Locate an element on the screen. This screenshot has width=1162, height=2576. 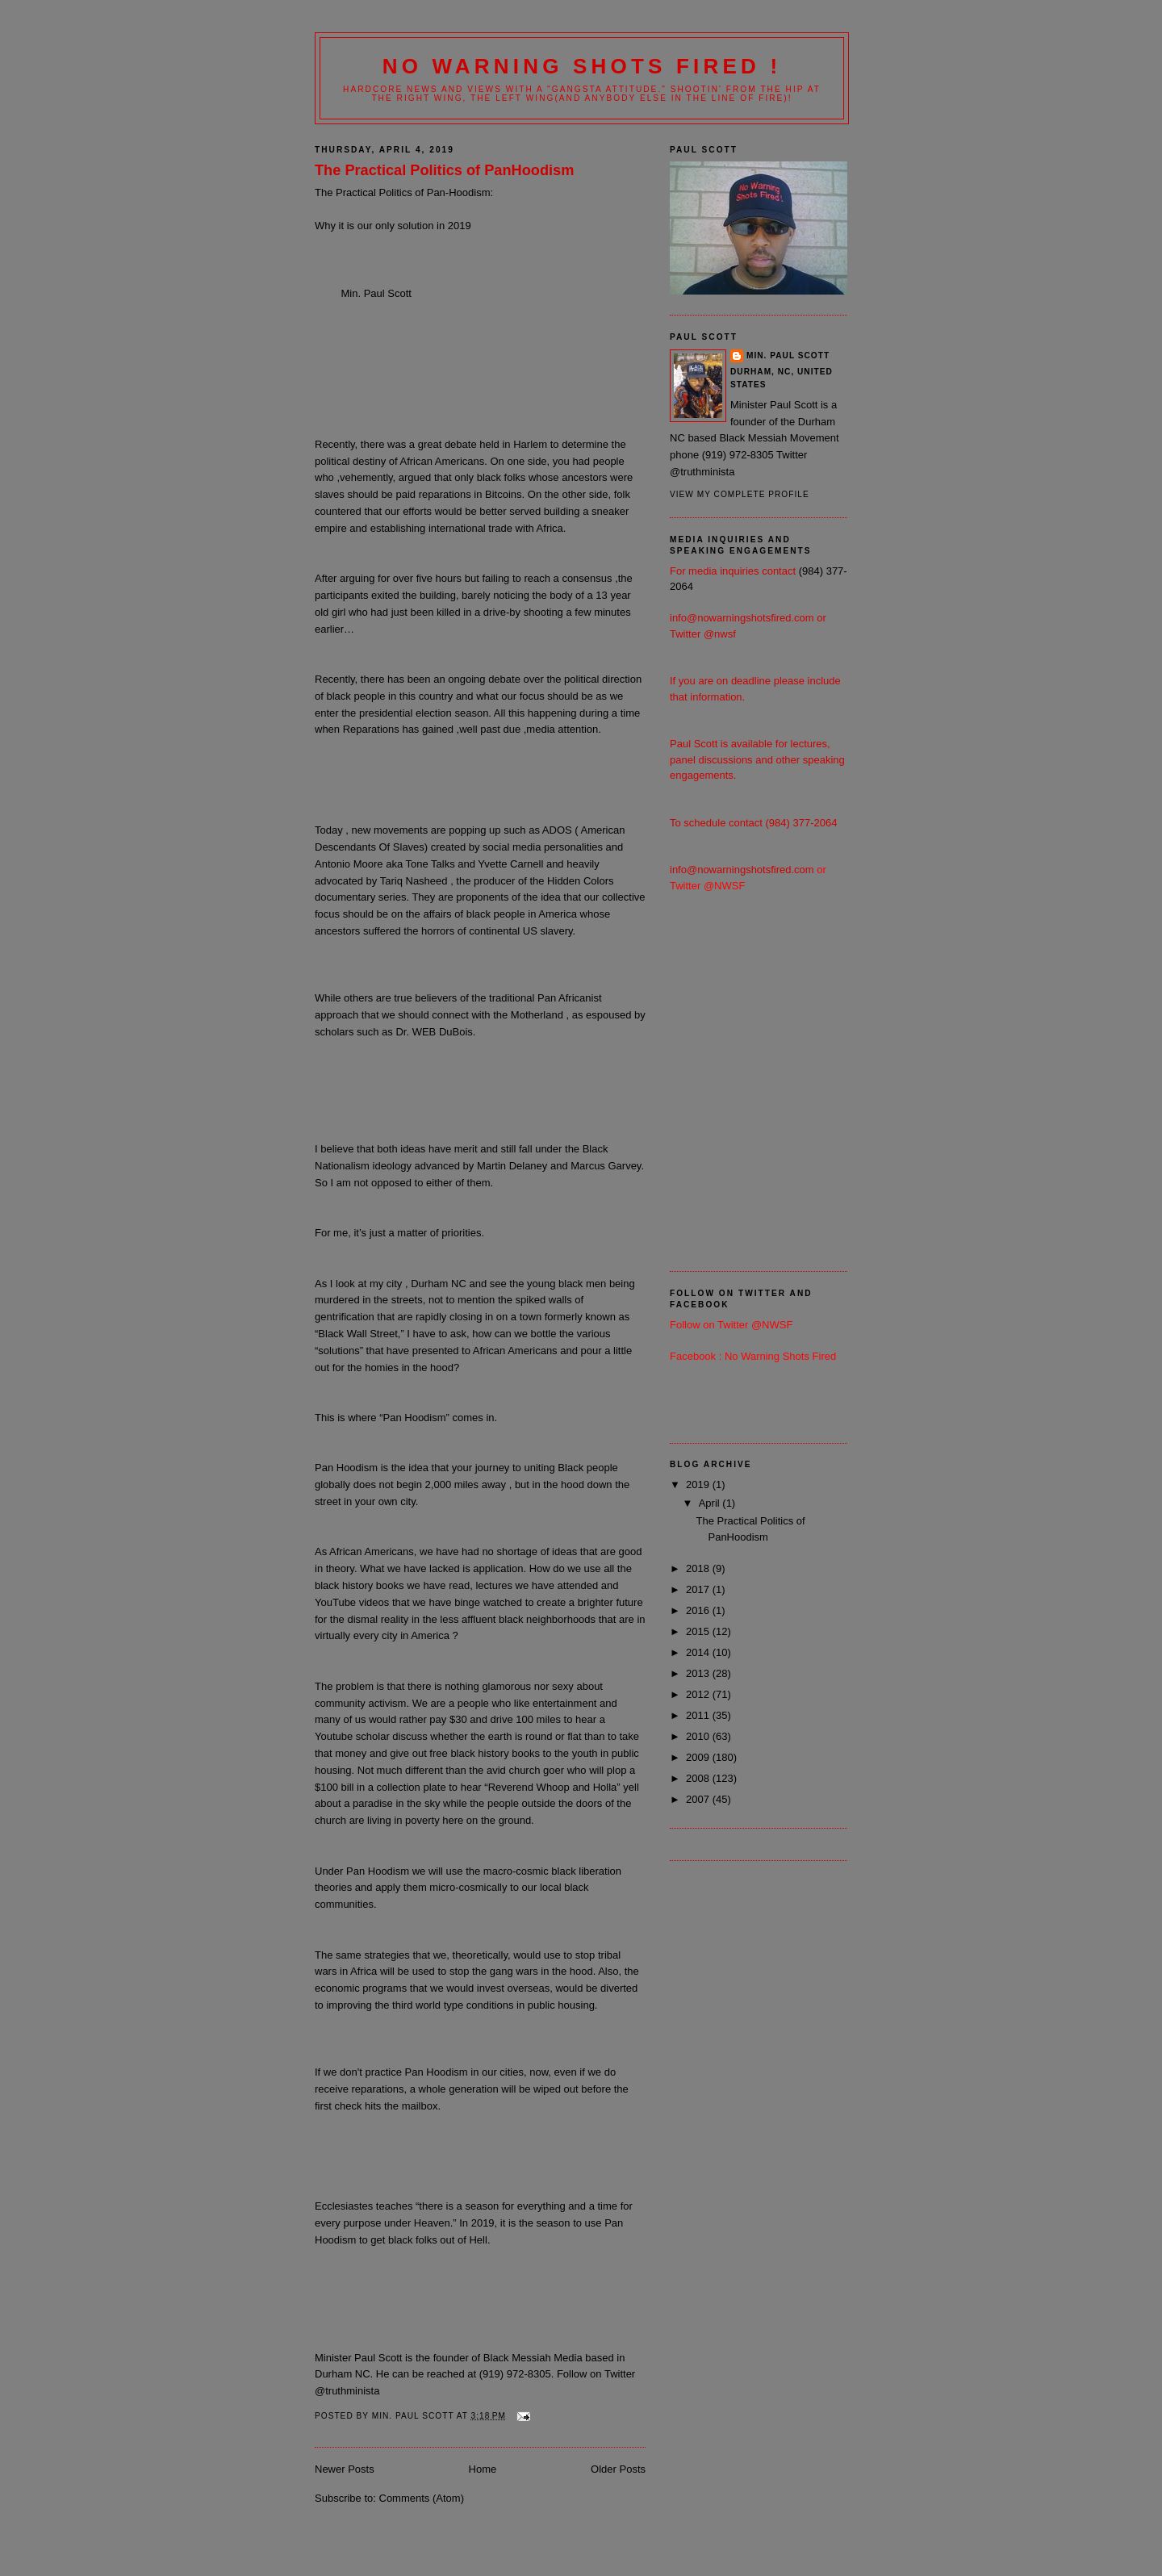
No Warning Shots Fired ! is located at coordinates (582, 66).